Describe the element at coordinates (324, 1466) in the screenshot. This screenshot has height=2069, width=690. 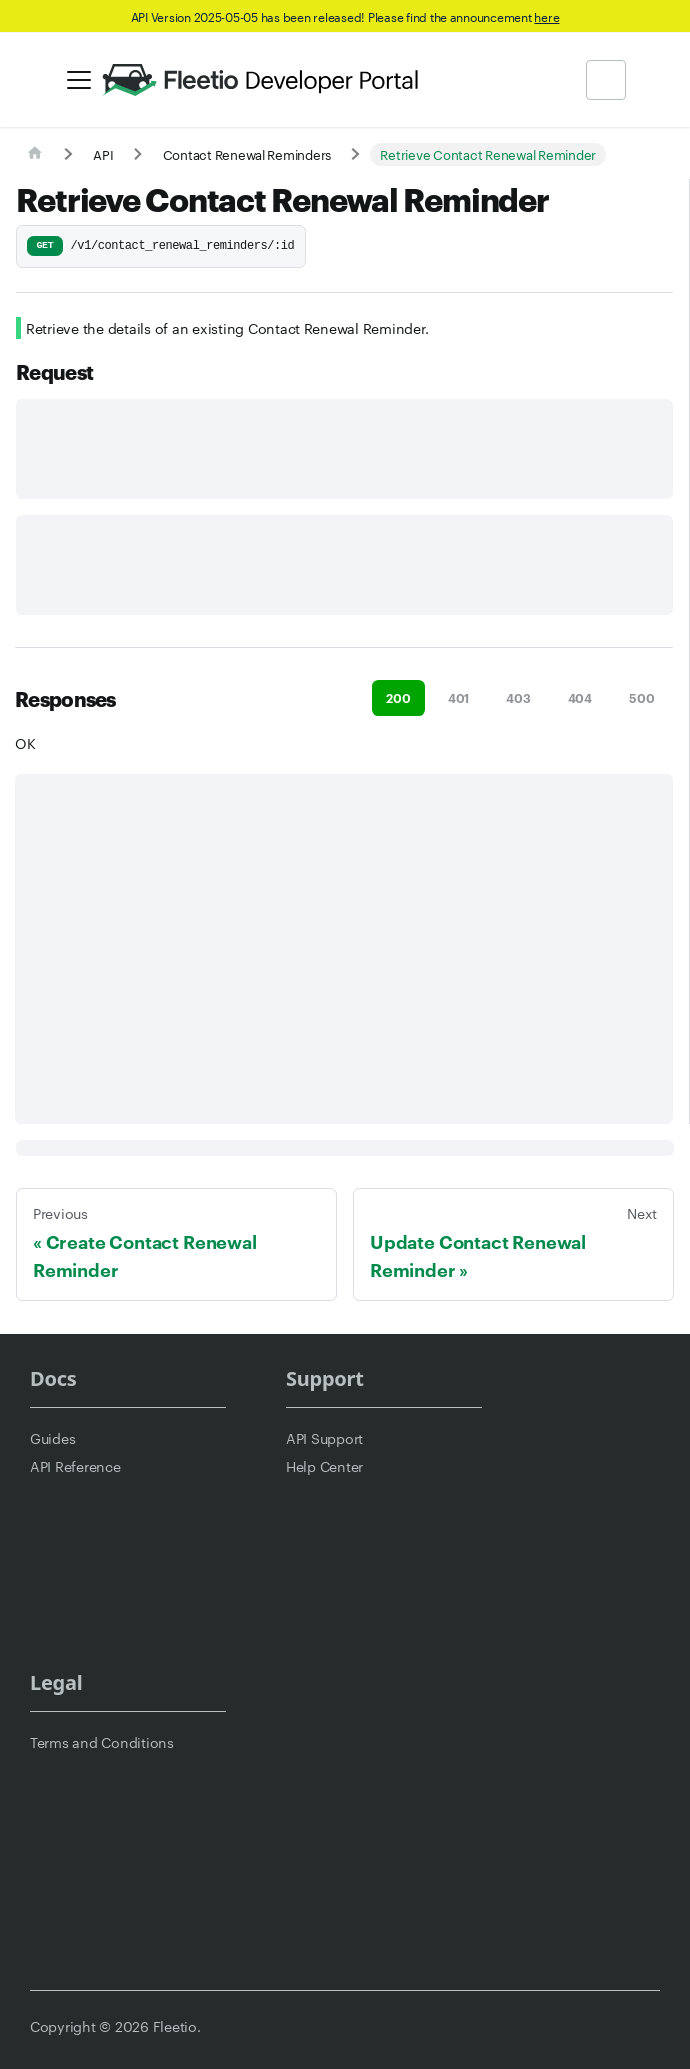
I see `Help Center` at that location.